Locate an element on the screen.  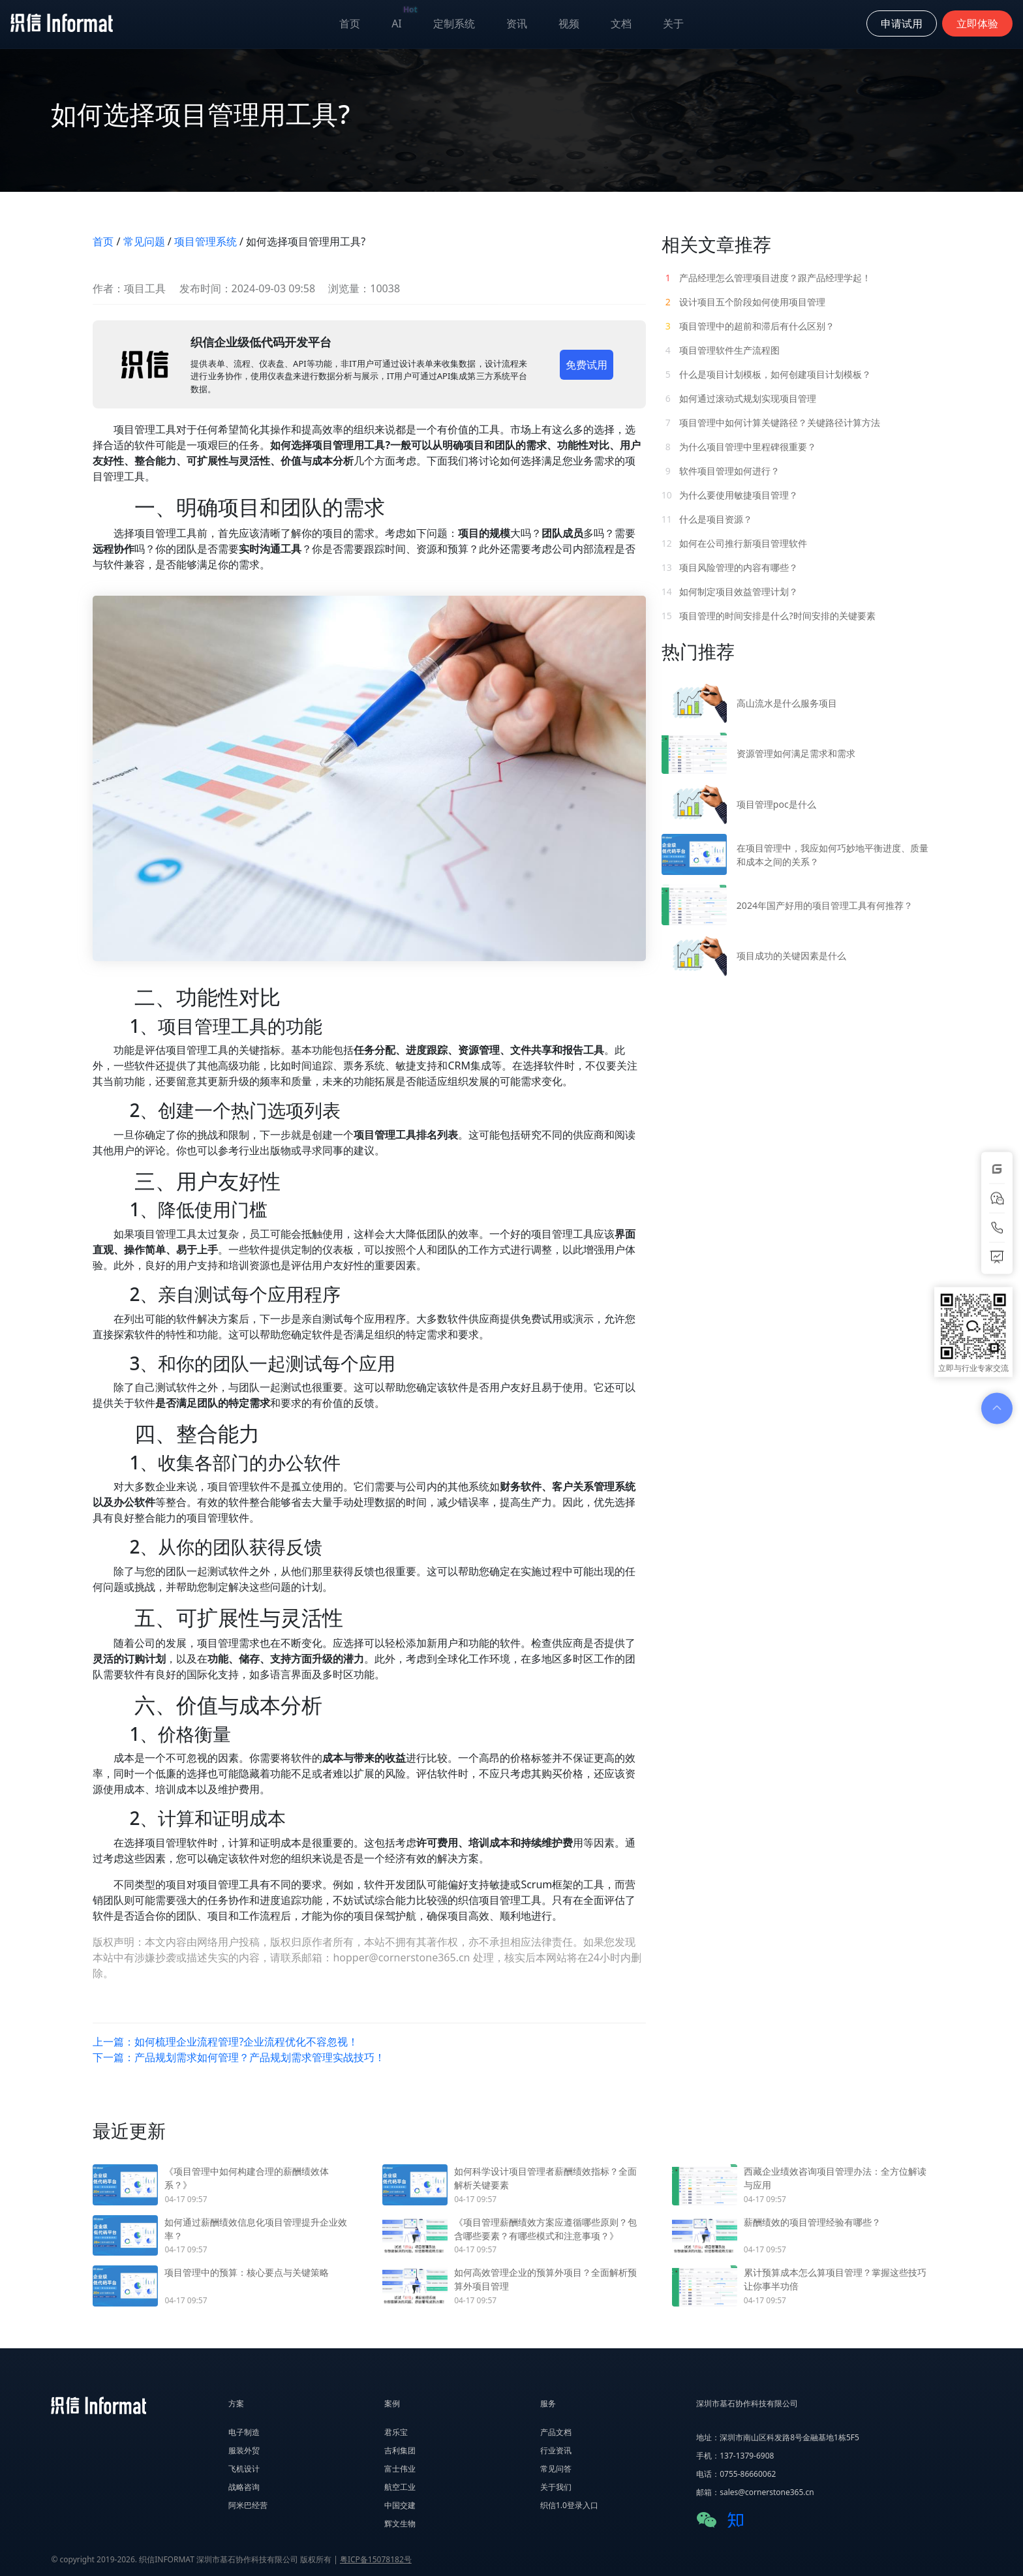
关于我们 is located at coordinates (556, 2486).